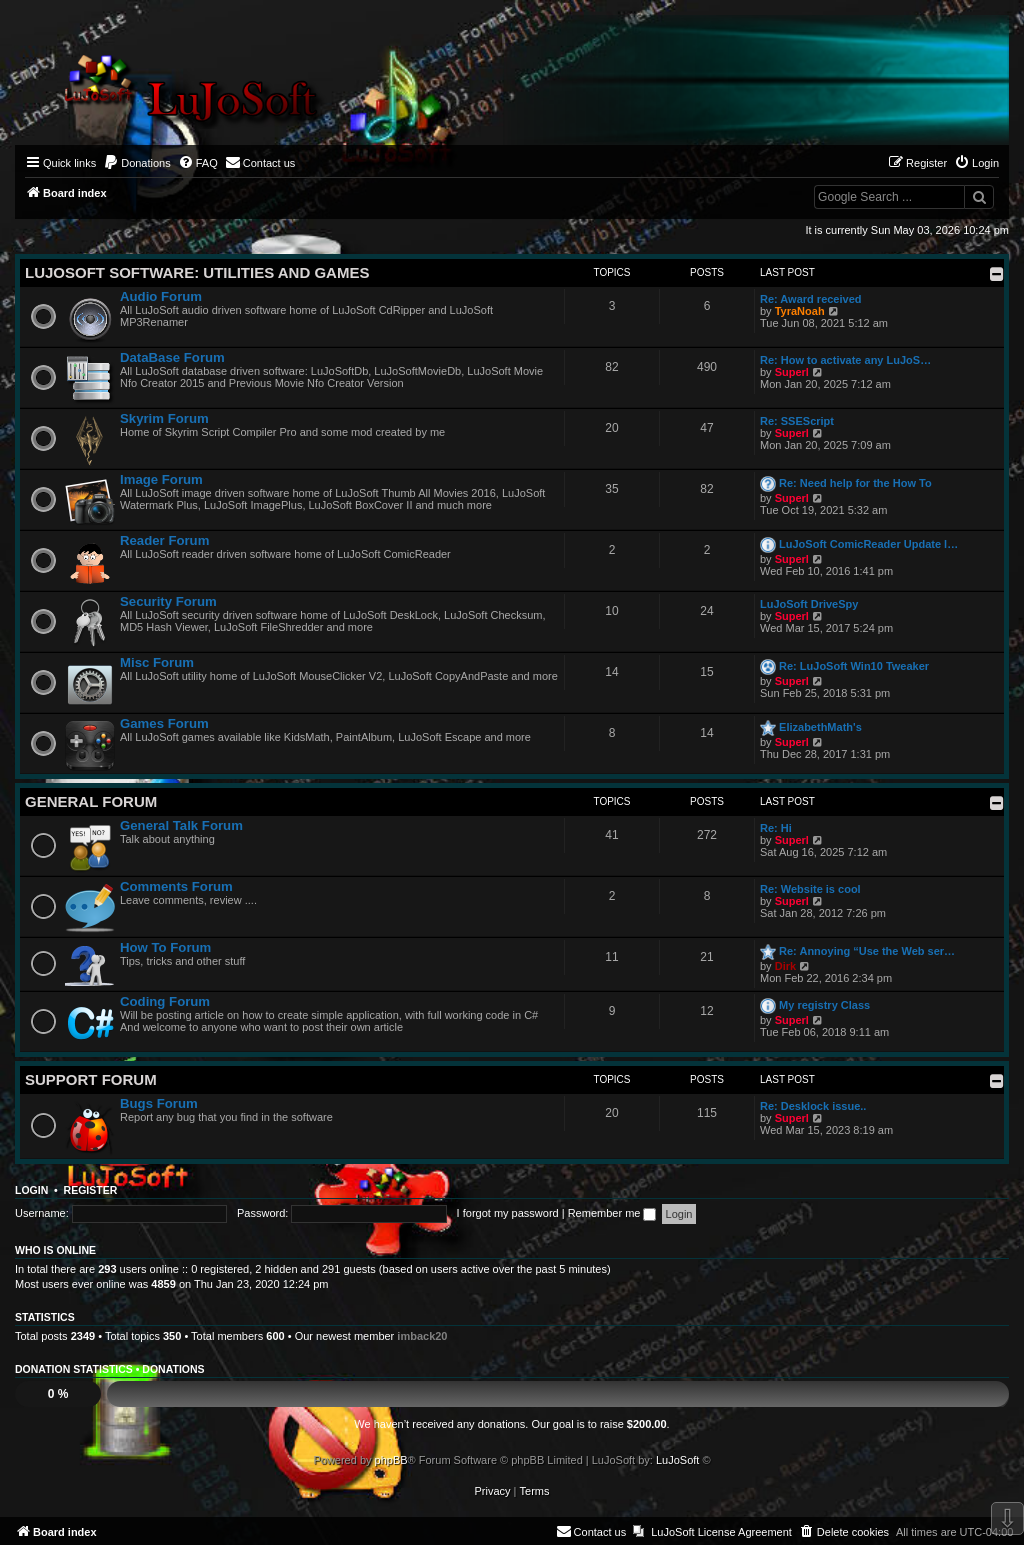 The image size is (1024, 1545). Describe the element at coordinates (845, 360) in the screenshot. I see `Re: How to activate any LuJoS…` at that location.